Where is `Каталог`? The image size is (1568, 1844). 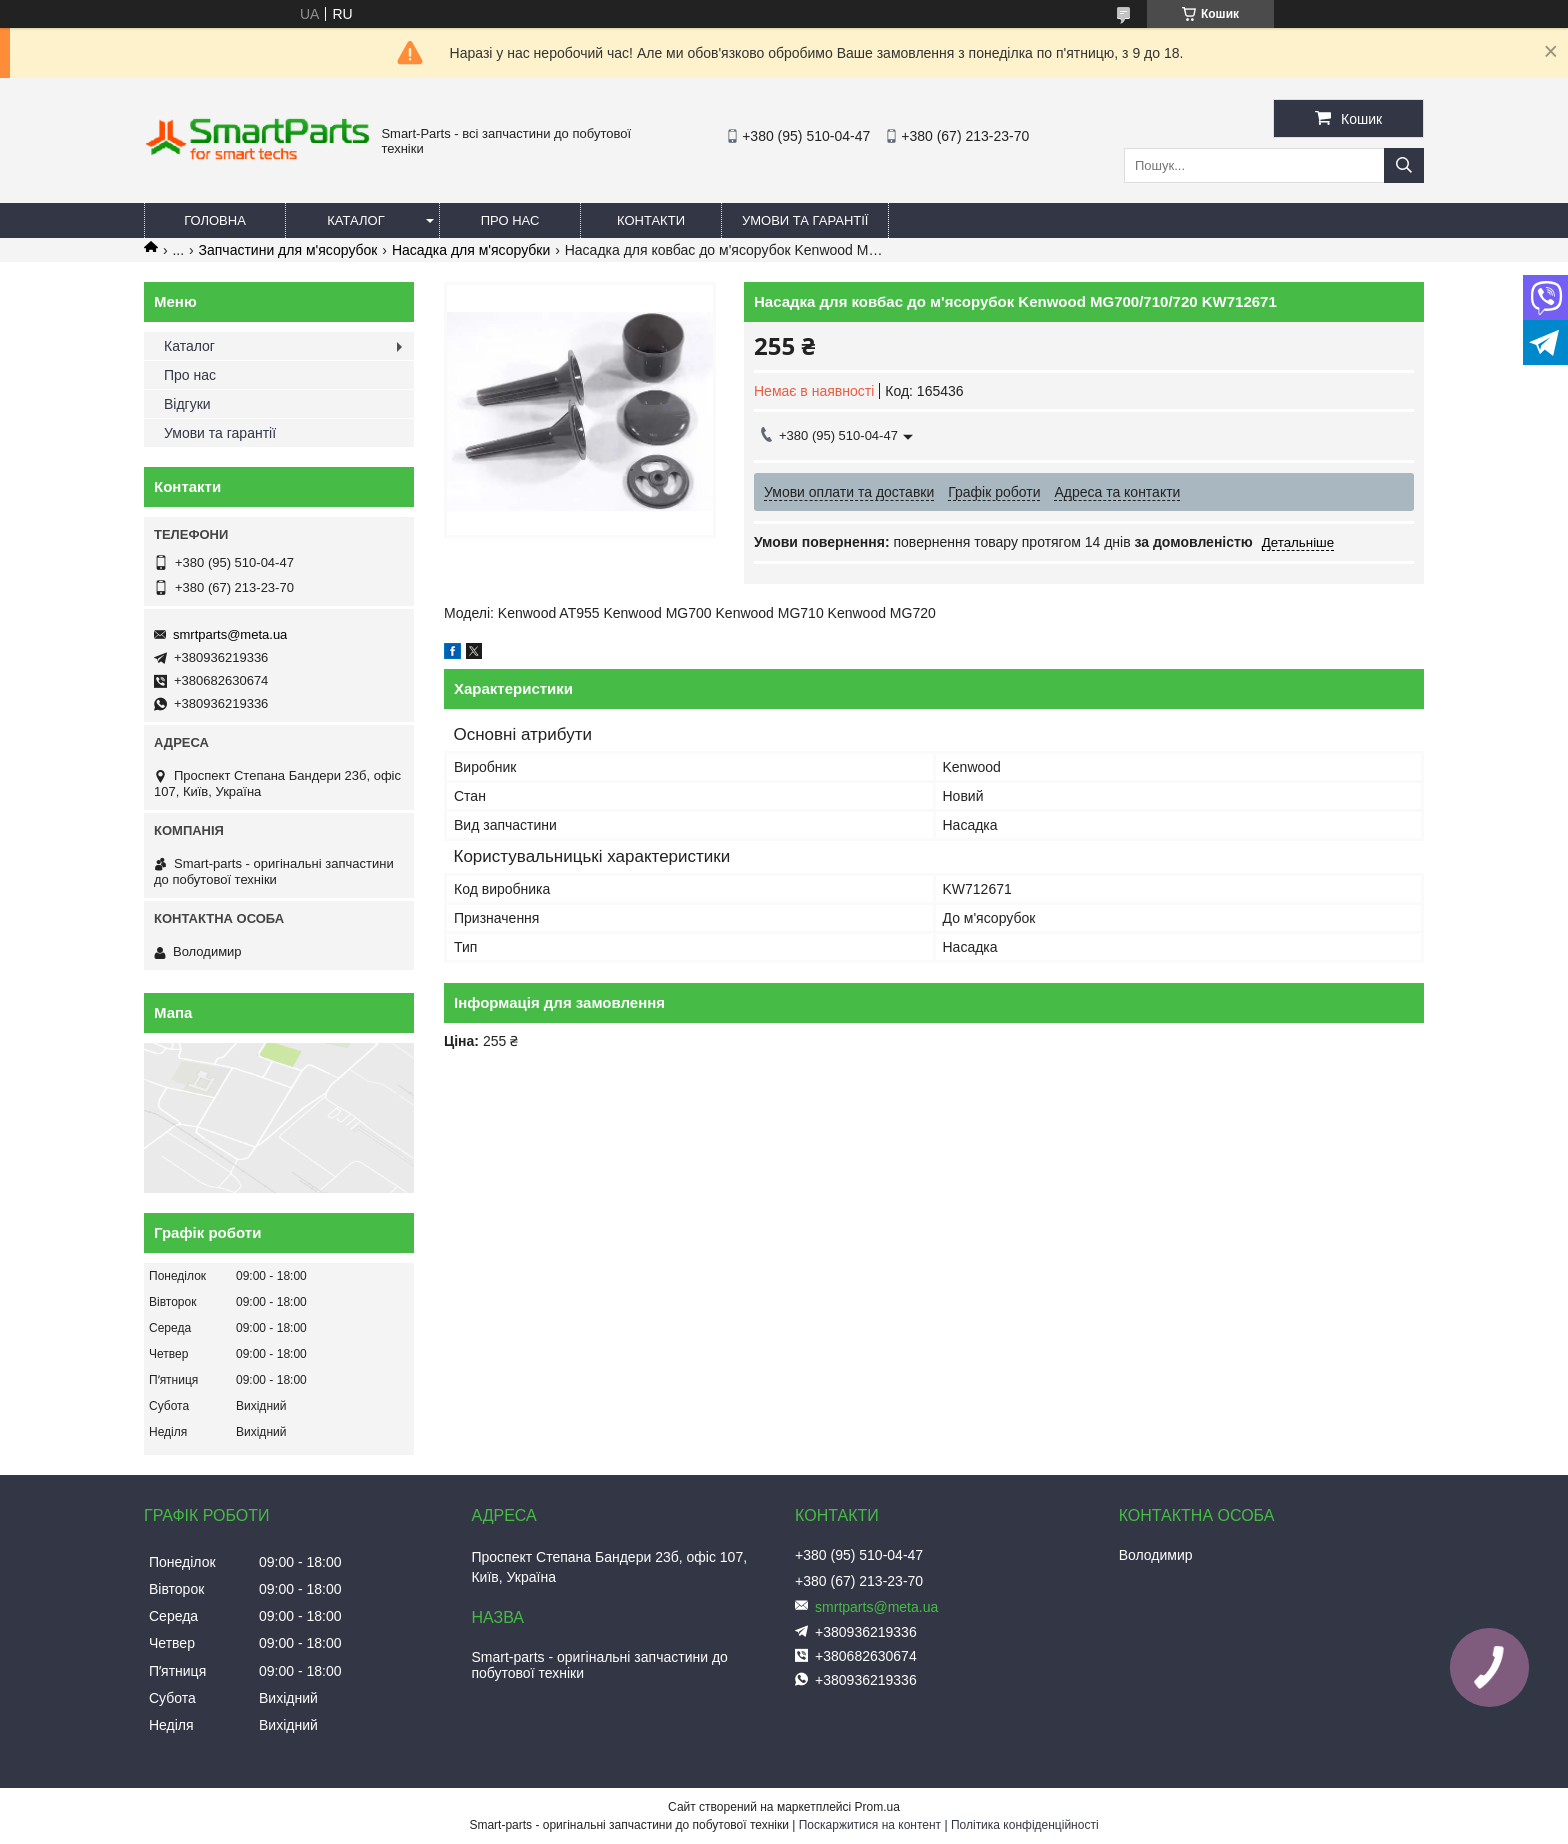
Каталог is located at coordinates (355, 220).